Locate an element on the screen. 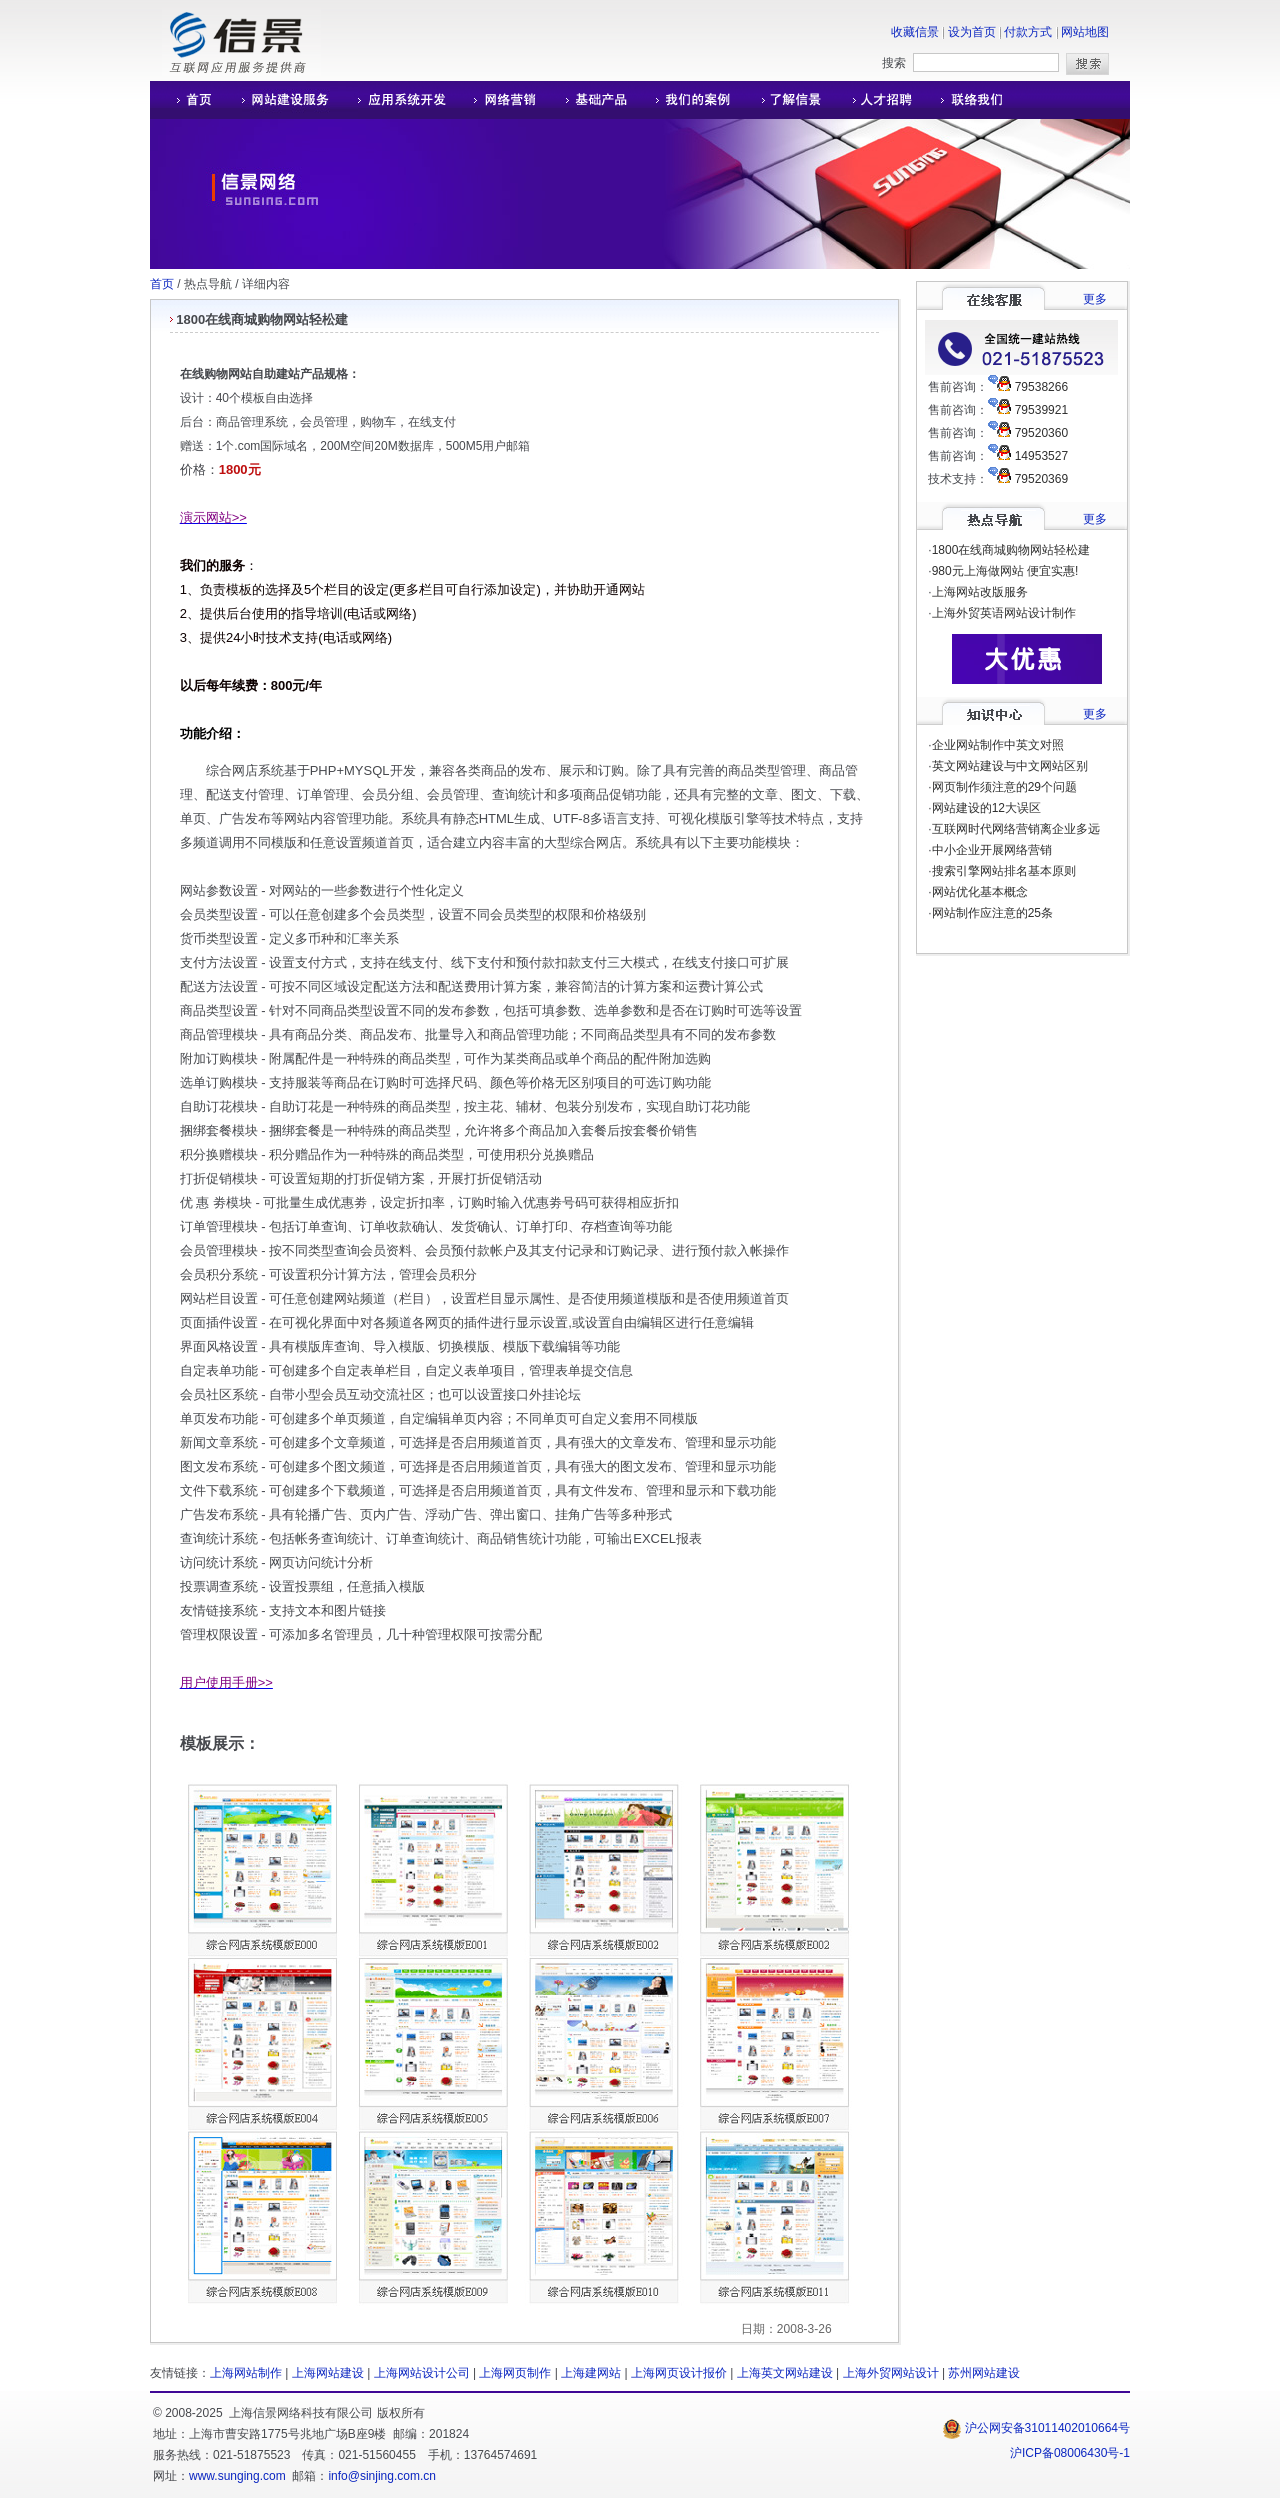  付款方式 is located at coordinates (1028, 32).